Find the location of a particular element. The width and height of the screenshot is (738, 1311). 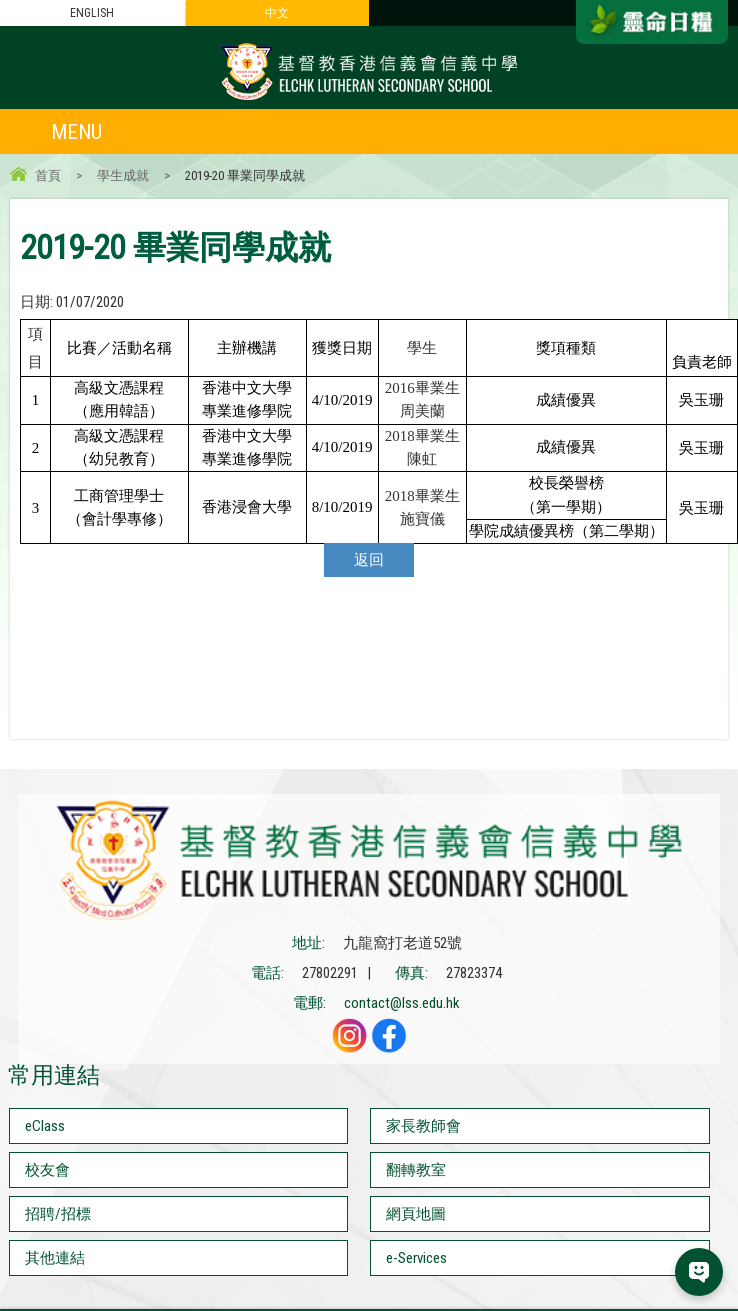

翻轉教室 is located at coordinates (416, 1170).